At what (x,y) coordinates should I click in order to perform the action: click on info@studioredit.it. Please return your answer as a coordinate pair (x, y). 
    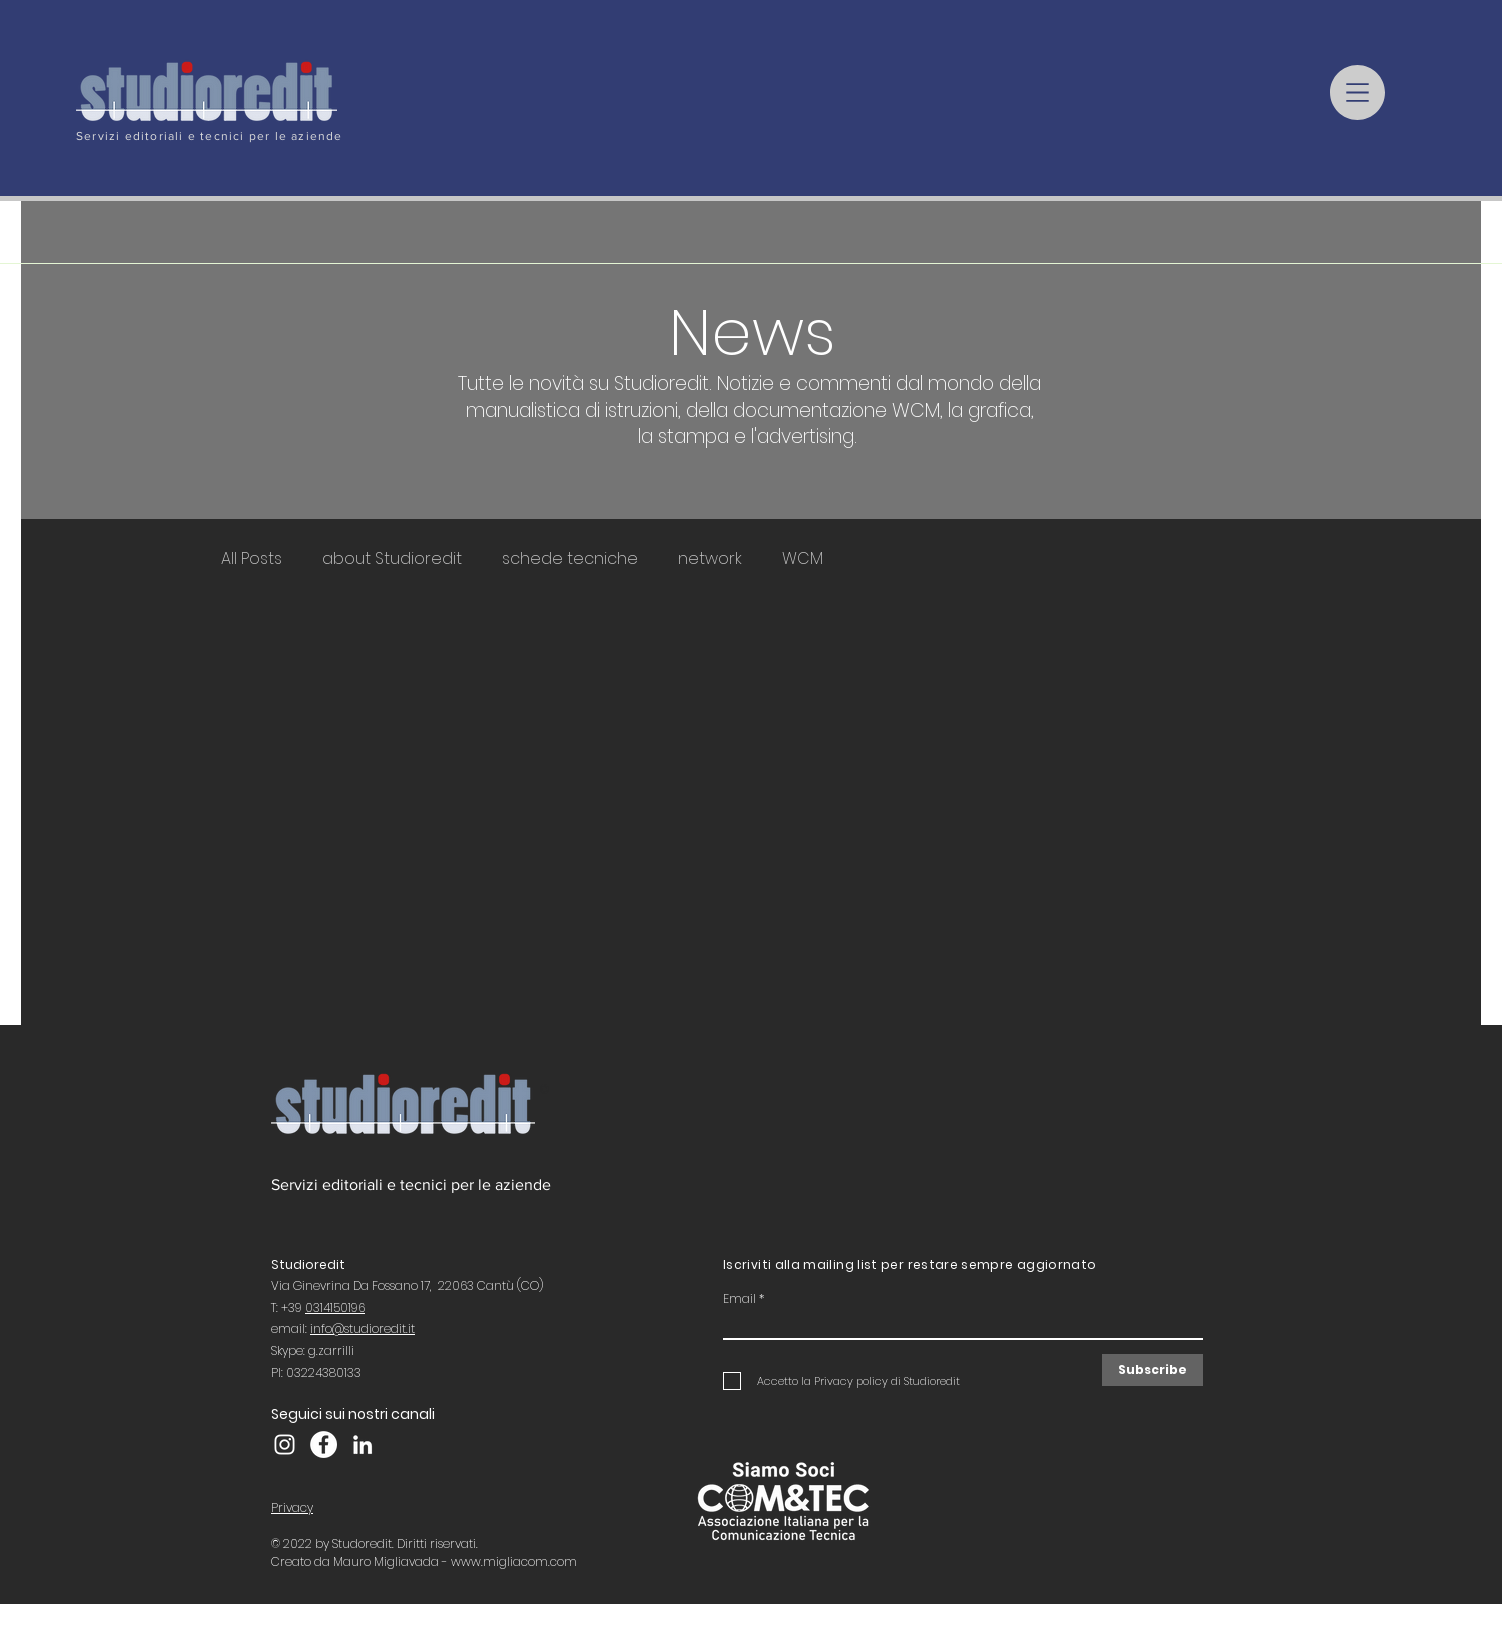
    Looking at the image, I should click on (362, 1328).